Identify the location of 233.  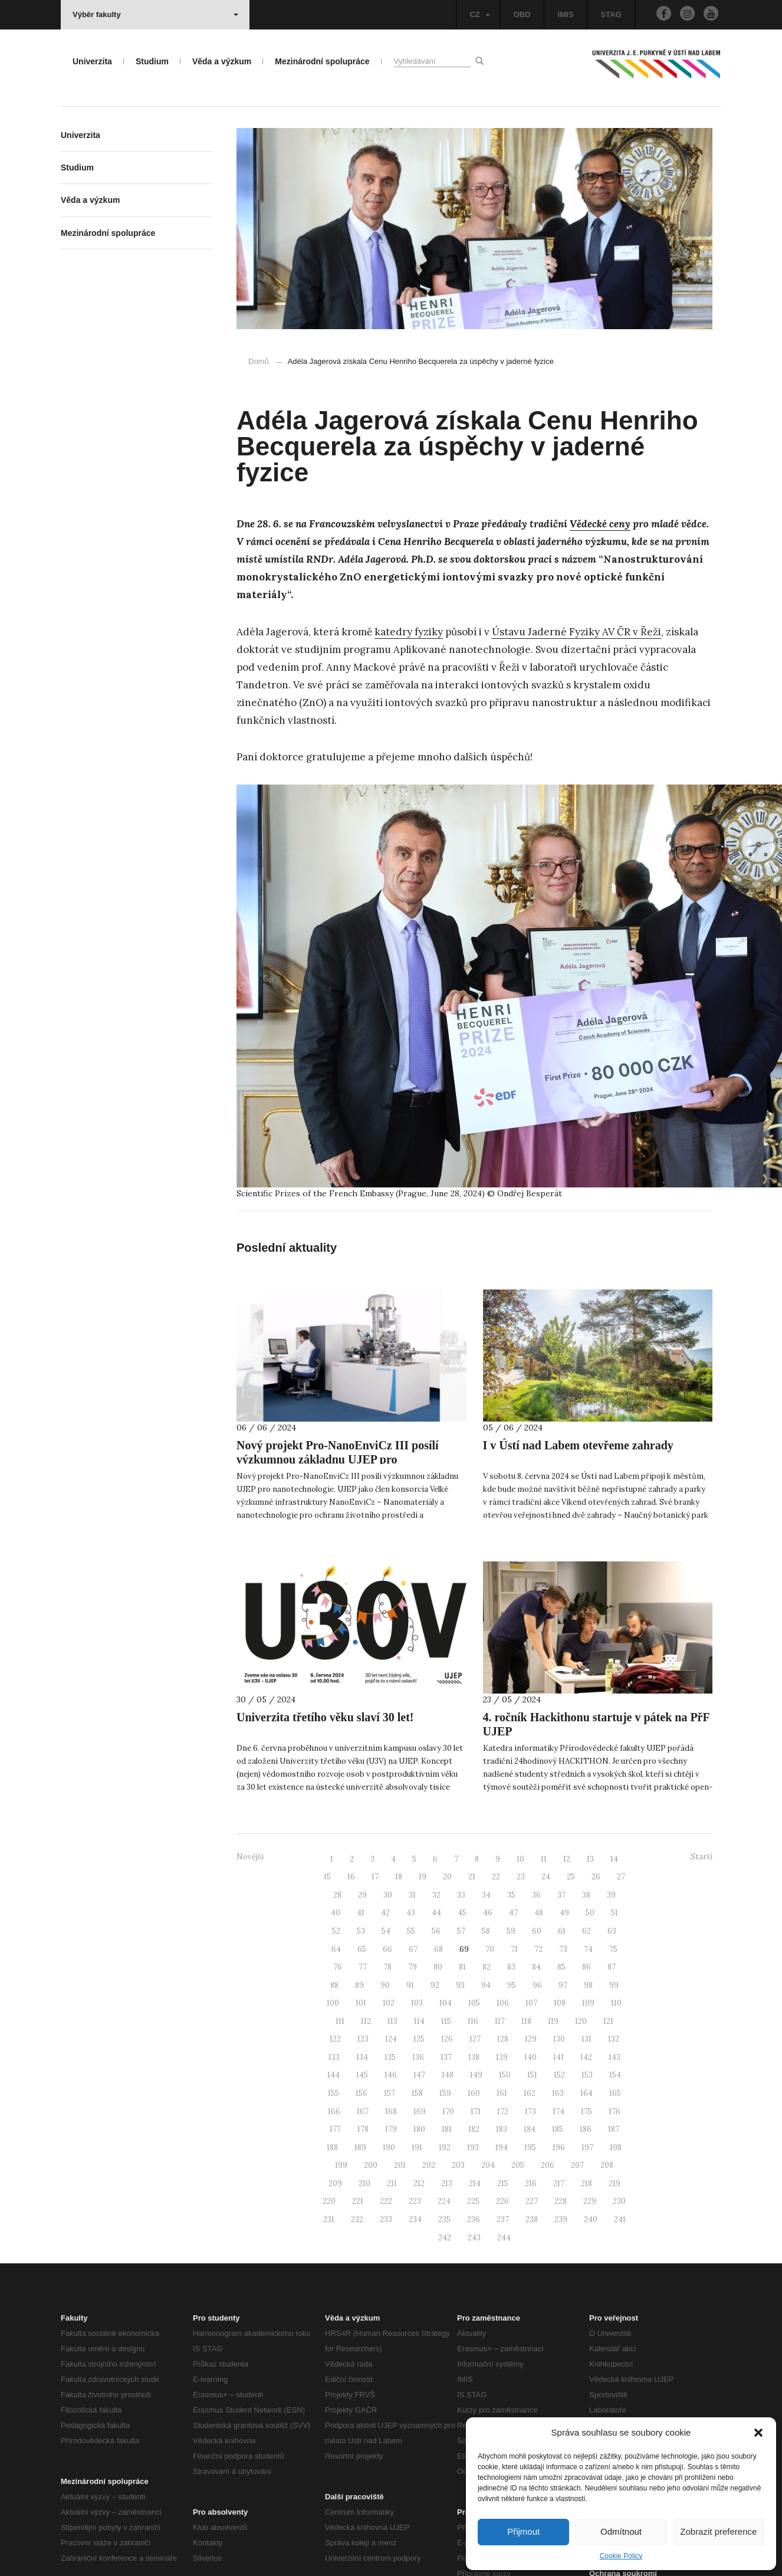
(386, 2219).